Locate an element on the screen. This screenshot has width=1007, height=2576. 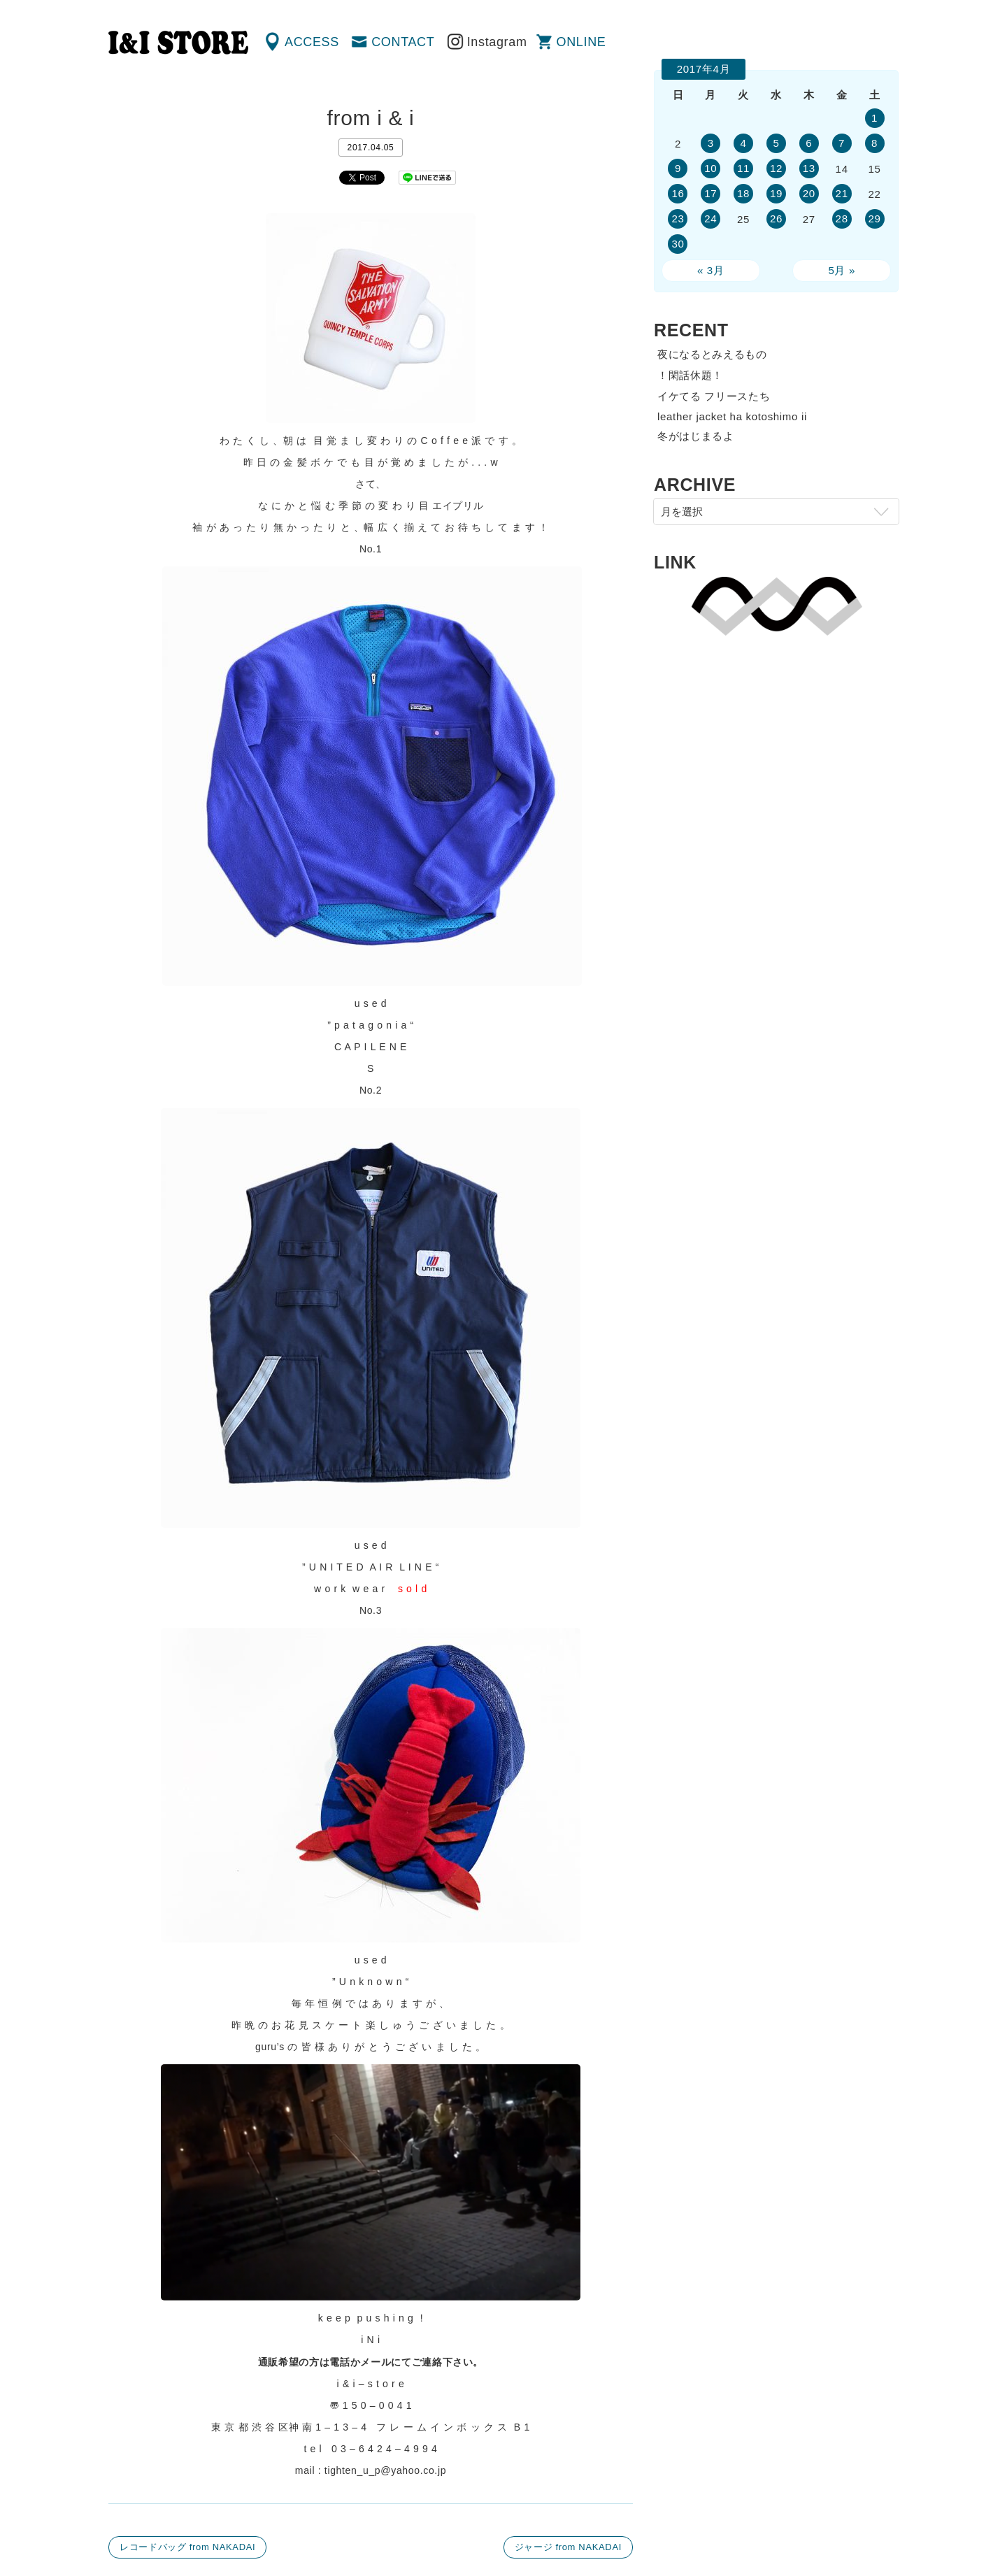
7 [2017年4月7日 に投稿を公開] is located at coordinates (841, 143).